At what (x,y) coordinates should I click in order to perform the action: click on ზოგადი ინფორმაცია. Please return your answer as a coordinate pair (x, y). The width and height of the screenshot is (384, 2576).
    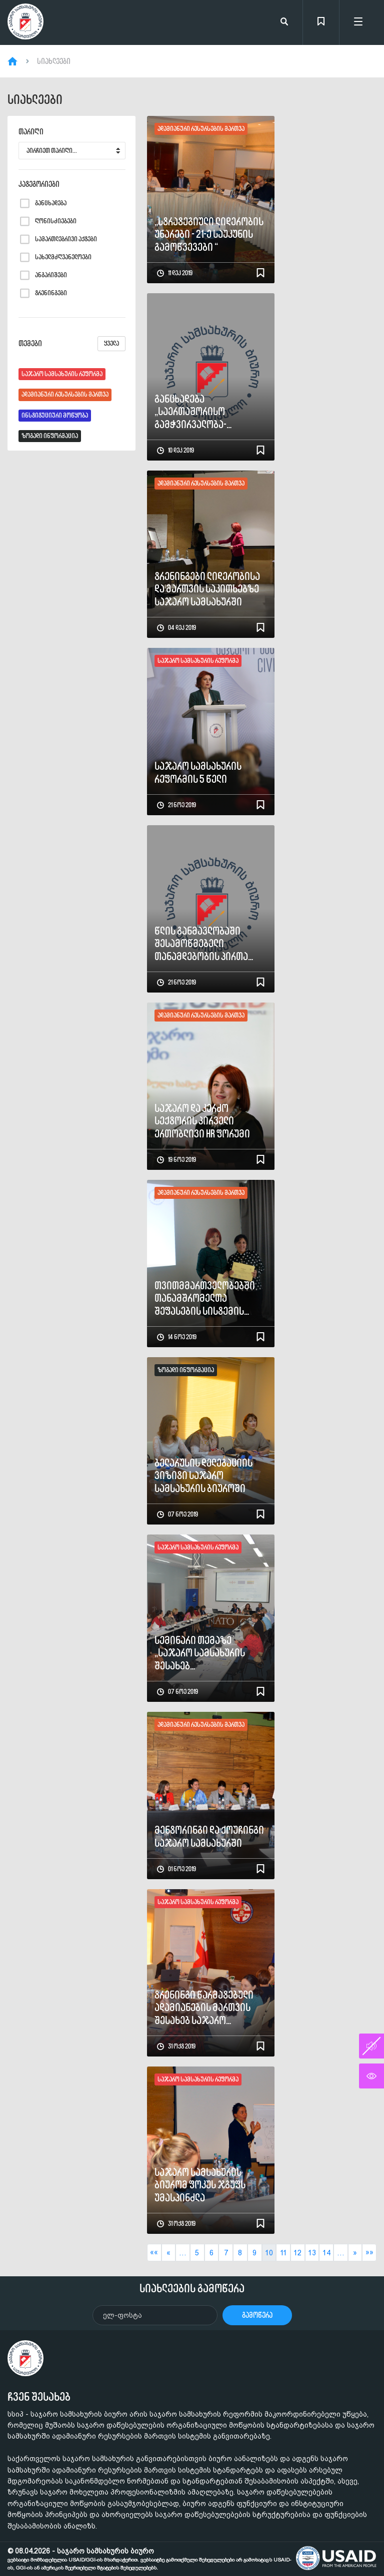
    Looking at the image, I should click on (50, 436).